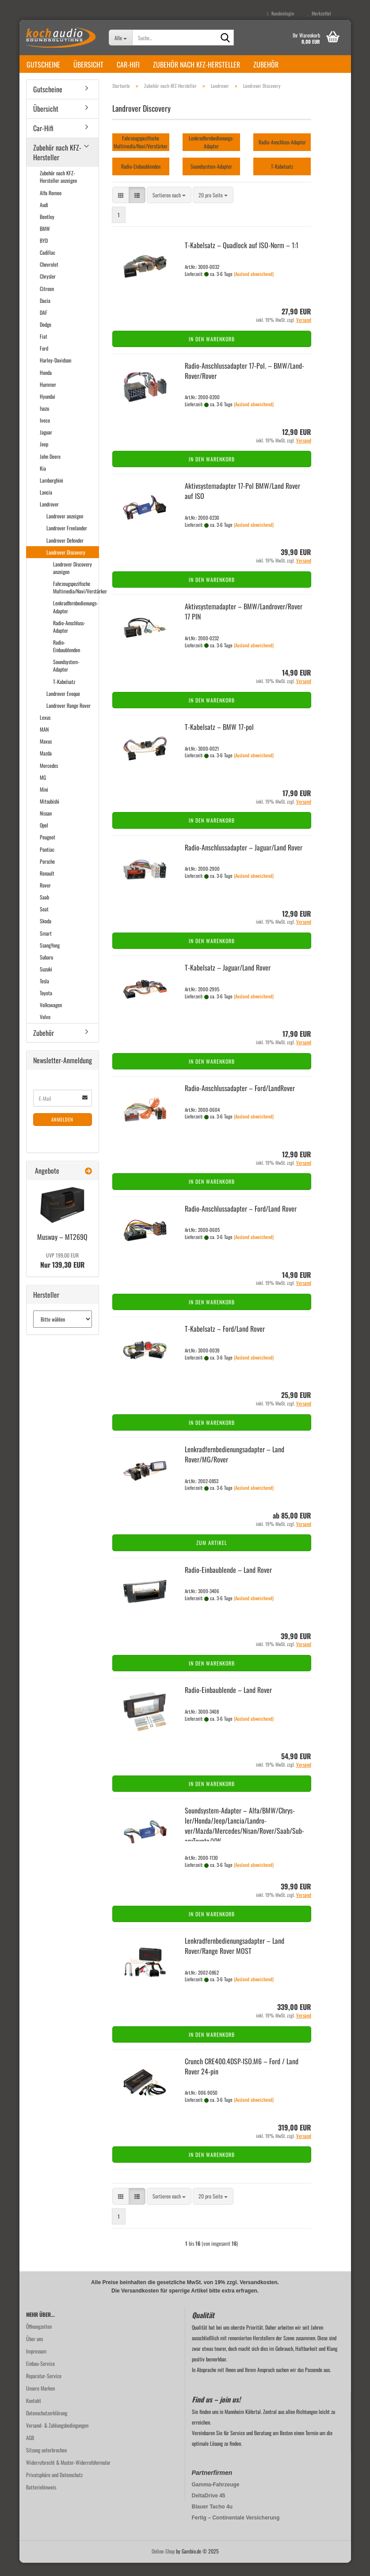 The image size is (370, 2576). I want to click on Landrover Discovery anzeigen, so click(72, 581).